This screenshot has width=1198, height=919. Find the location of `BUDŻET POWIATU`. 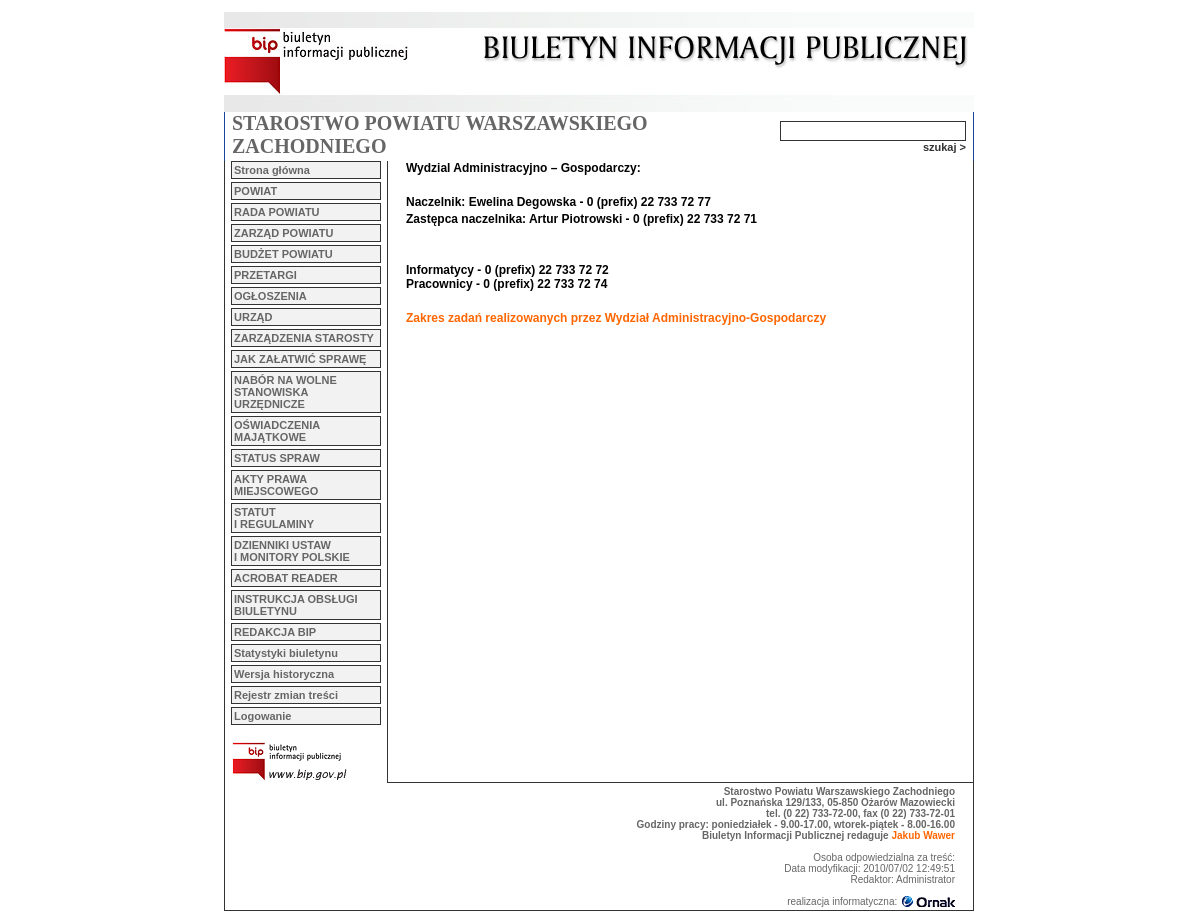

BUDŻET POWIATU is located at coordinates (283, 254).